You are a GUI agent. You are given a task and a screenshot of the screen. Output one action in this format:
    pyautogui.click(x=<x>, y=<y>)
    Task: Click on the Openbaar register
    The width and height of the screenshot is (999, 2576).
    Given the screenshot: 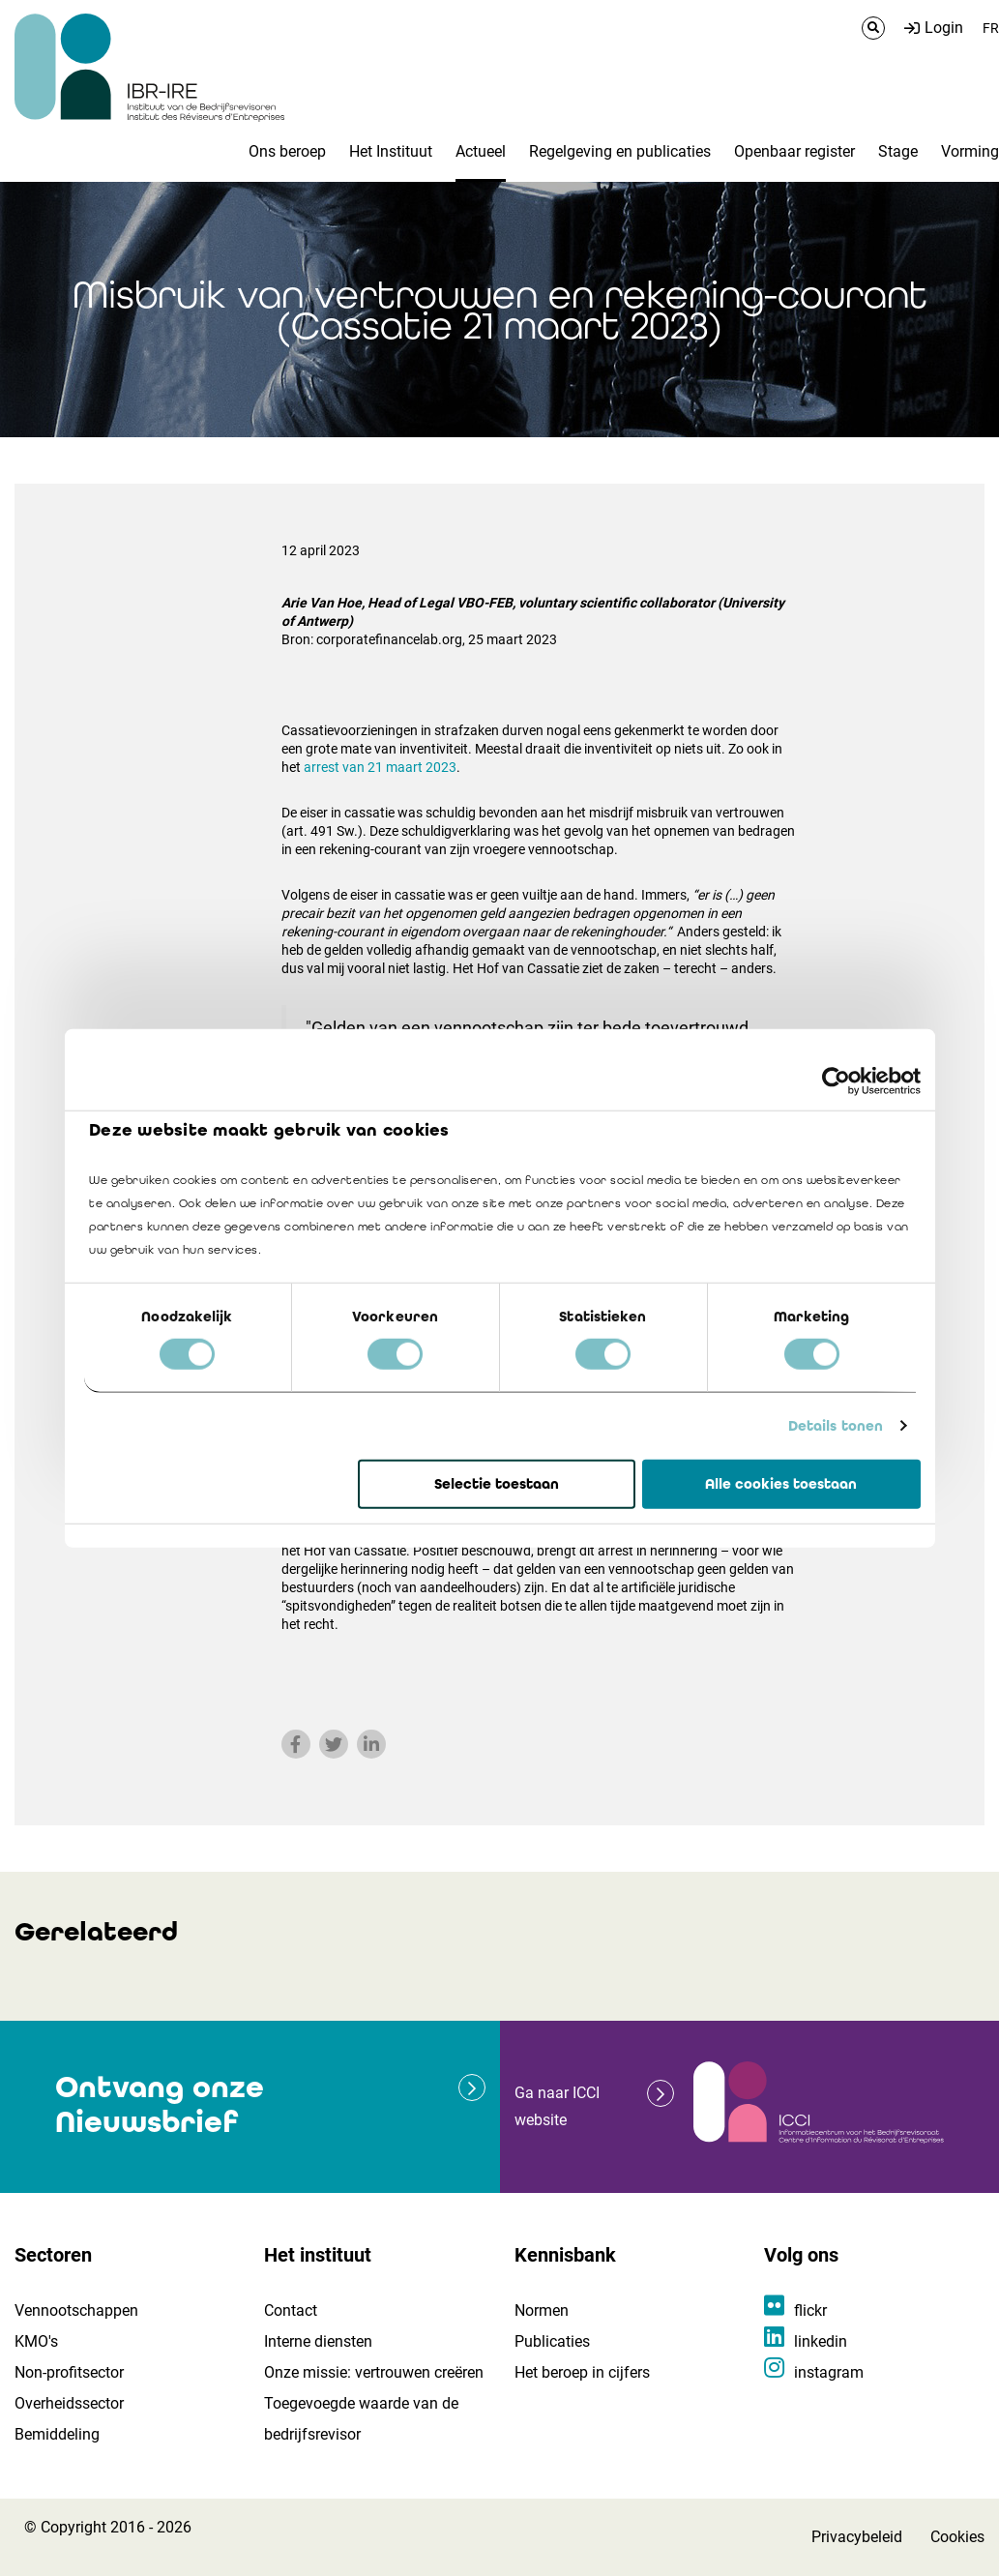 What is the action you would take?
    pyautogui.click(x=794, y=151)
    